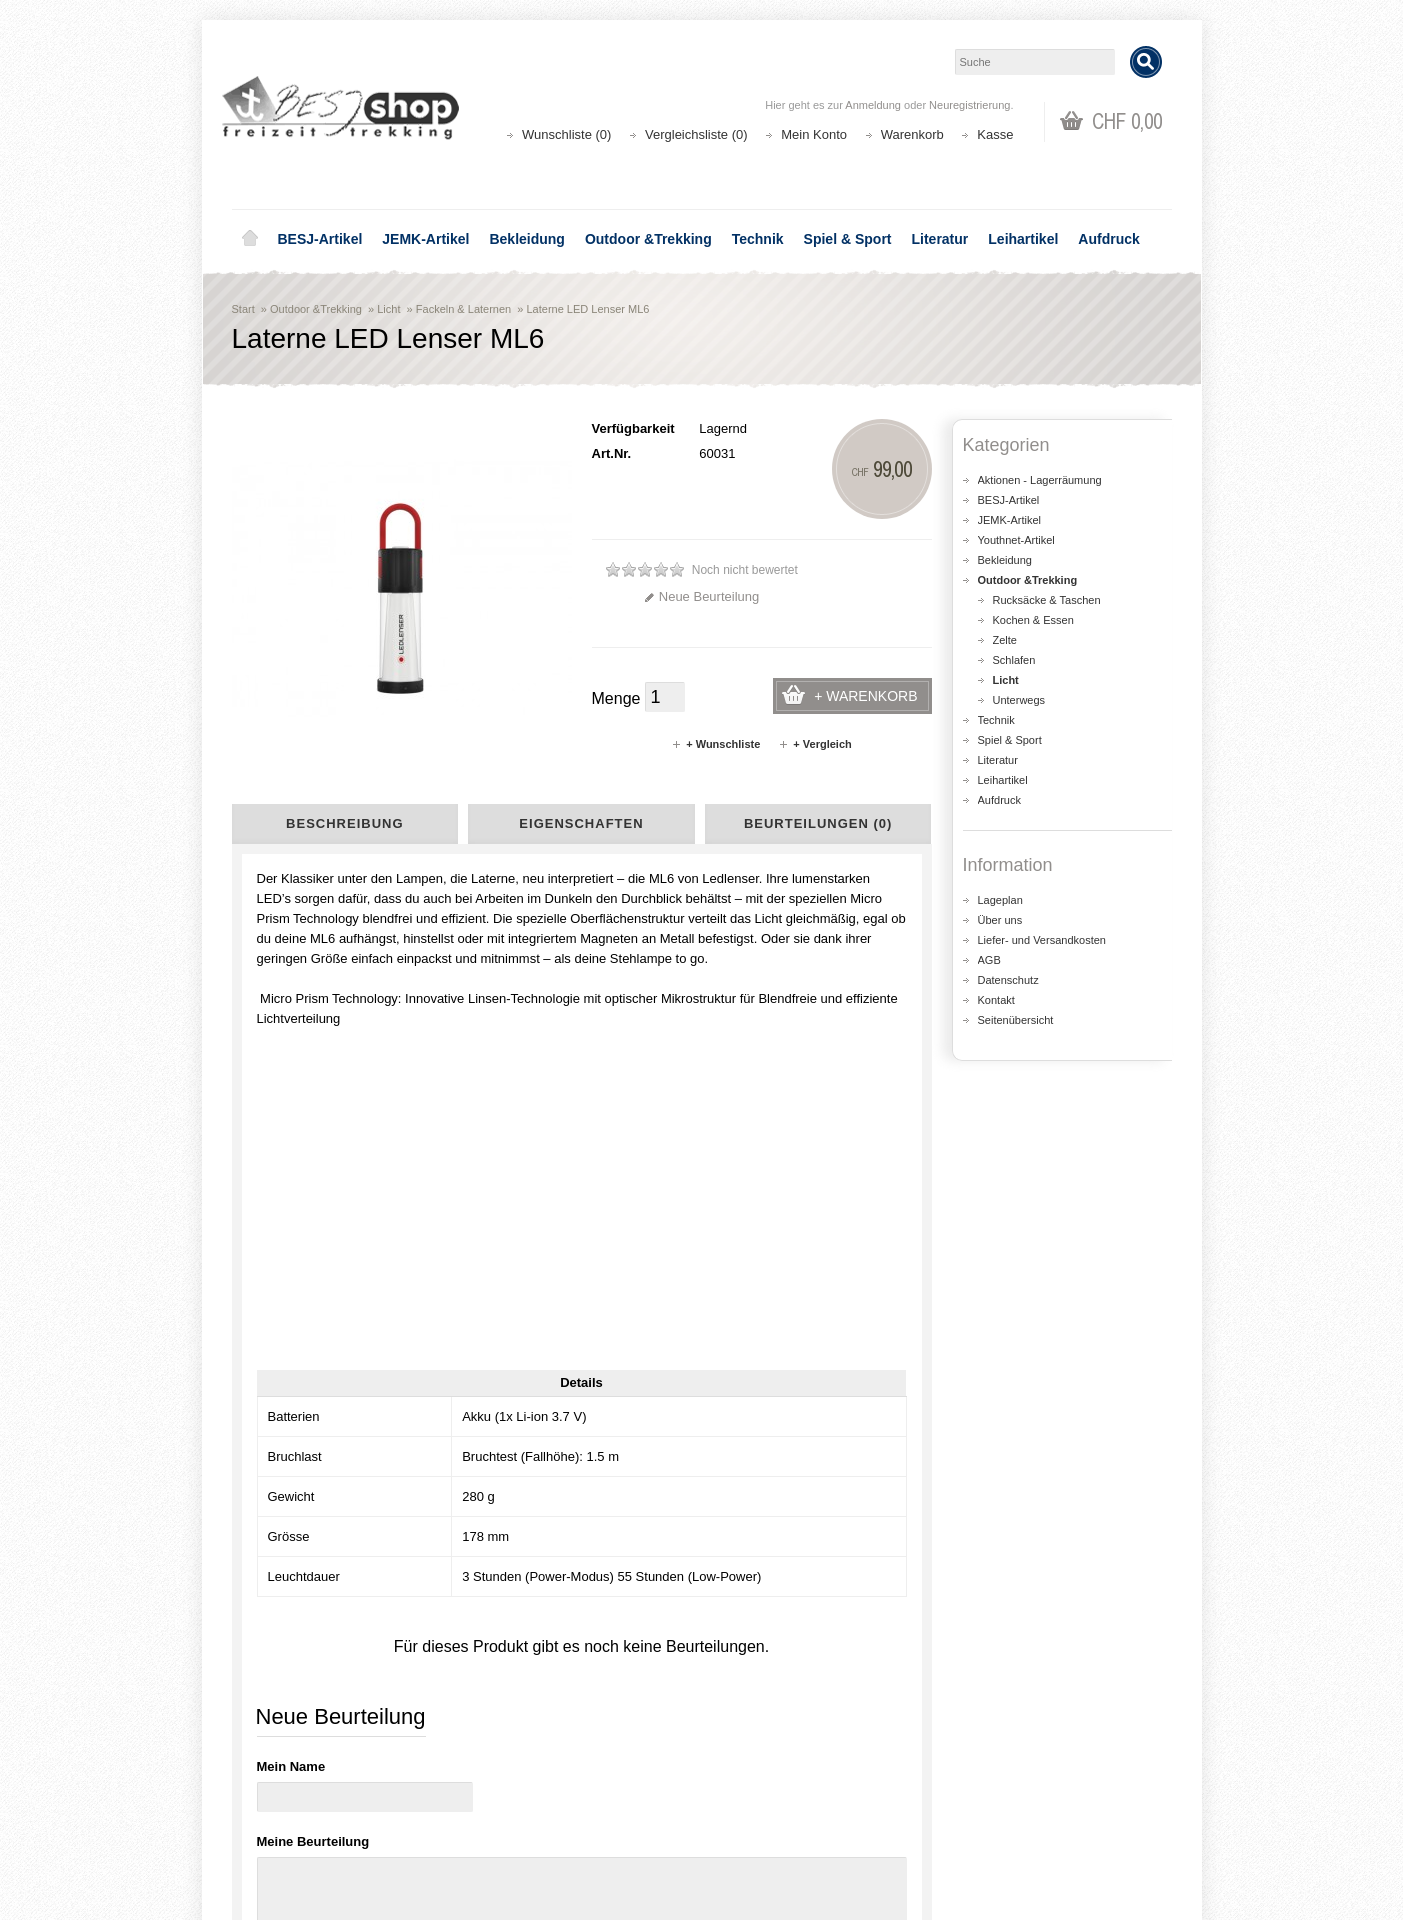  I want to click on Wunschliste, so click(762, 1814).